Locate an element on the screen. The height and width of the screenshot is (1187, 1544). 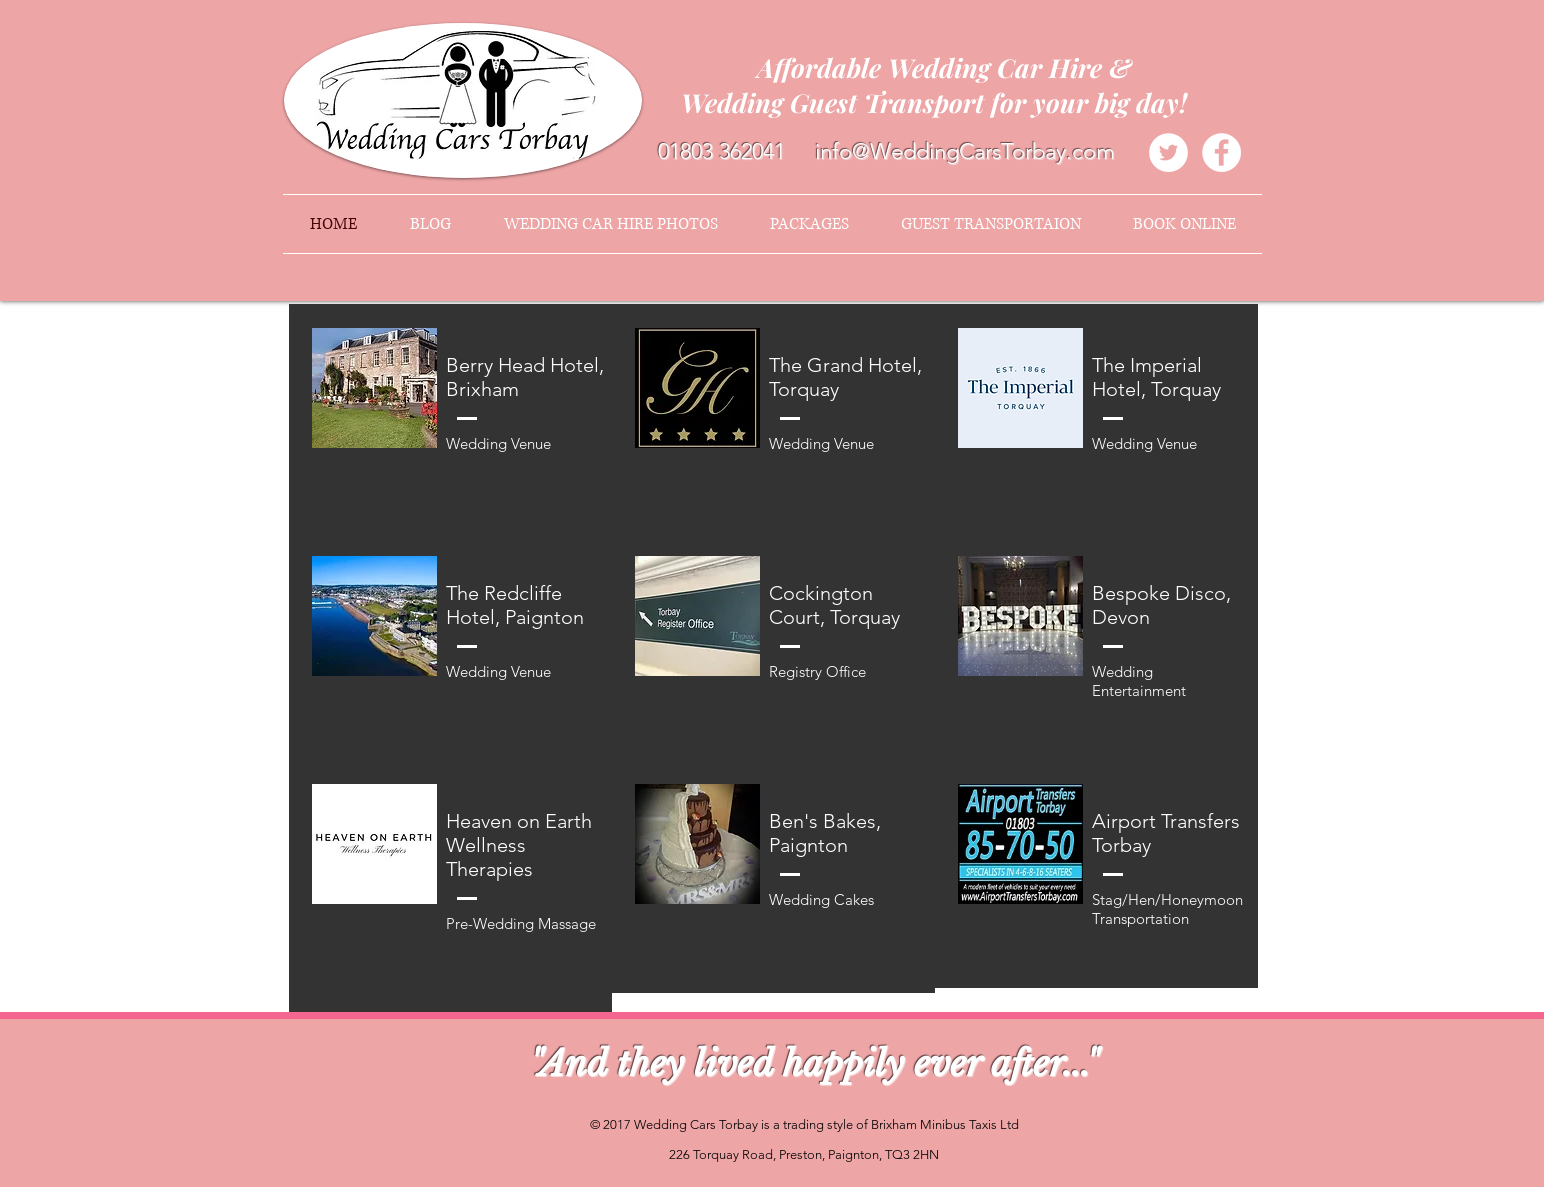
info@WeddingCarsTorbay.com is located at coordinates (965, 151).